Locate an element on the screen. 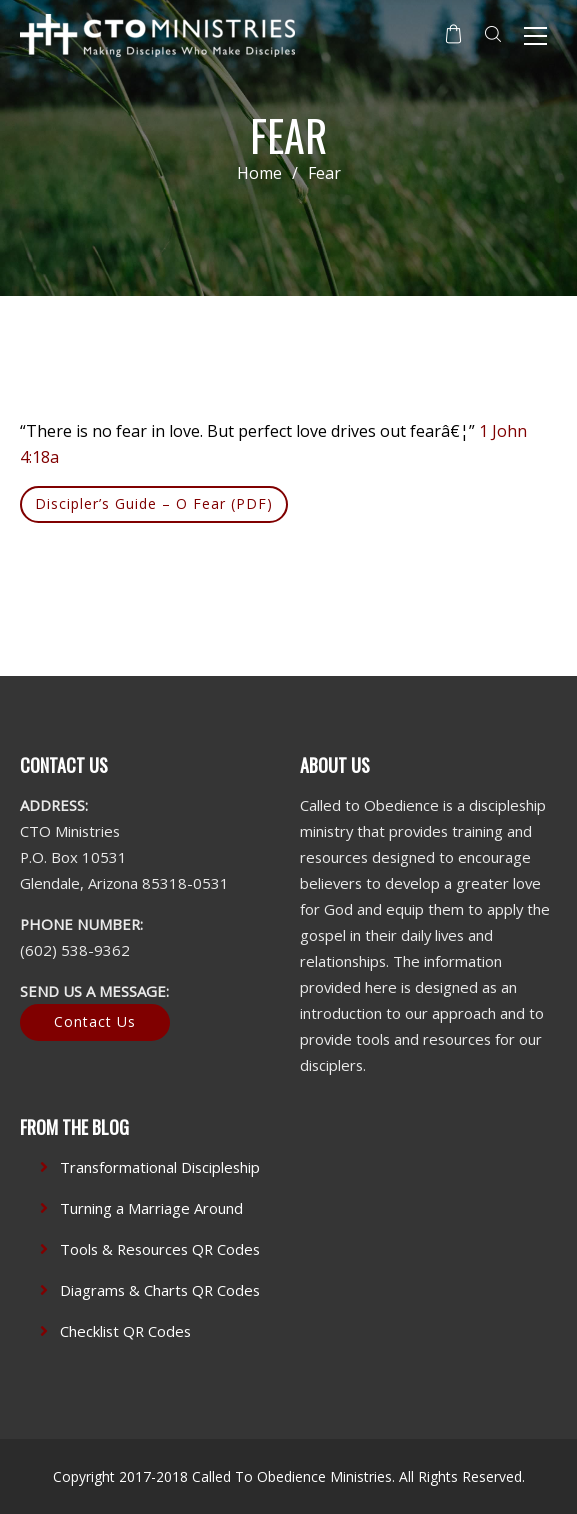  Discipler’s Guide – O Fear (PDF) is located at coordinates (154, 503).